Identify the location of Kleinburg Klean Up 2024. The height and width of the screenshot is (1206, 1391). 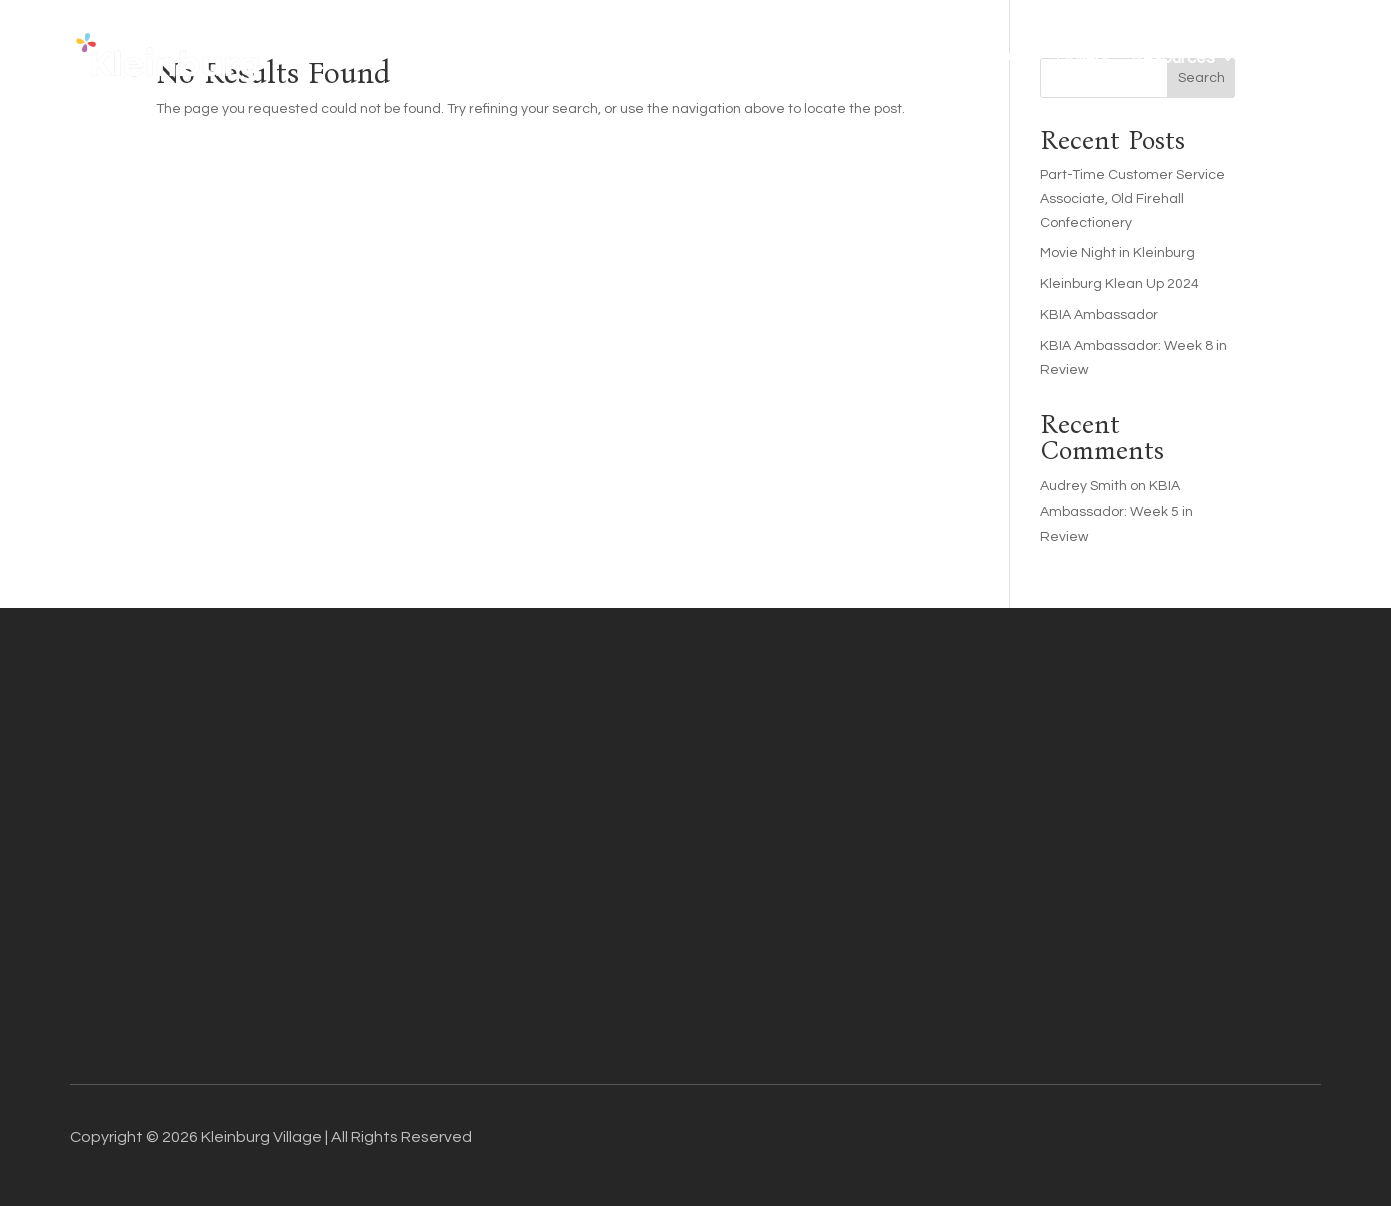
(1119, 284).